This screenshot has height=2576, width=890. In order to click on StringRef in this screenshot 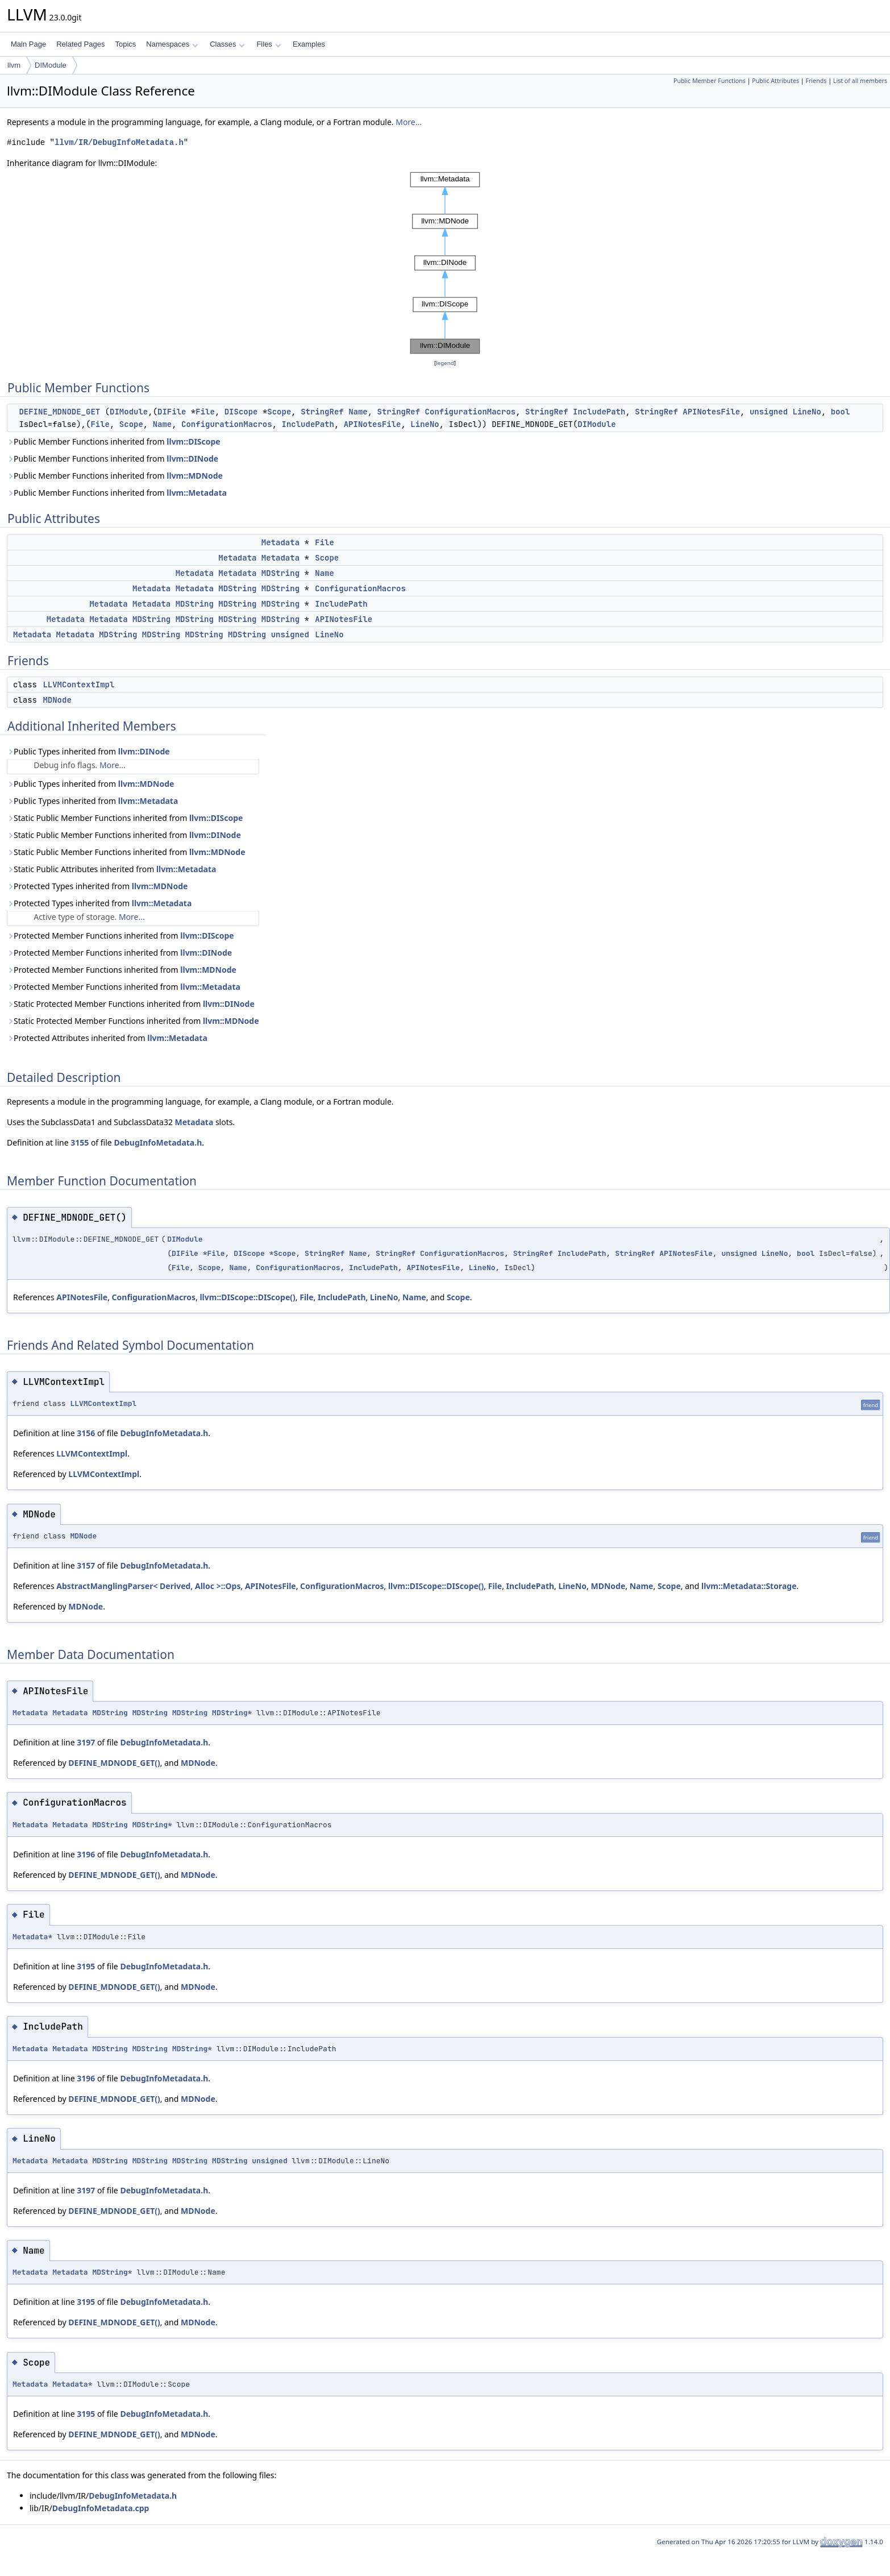, I will do `click(322, 411)`.